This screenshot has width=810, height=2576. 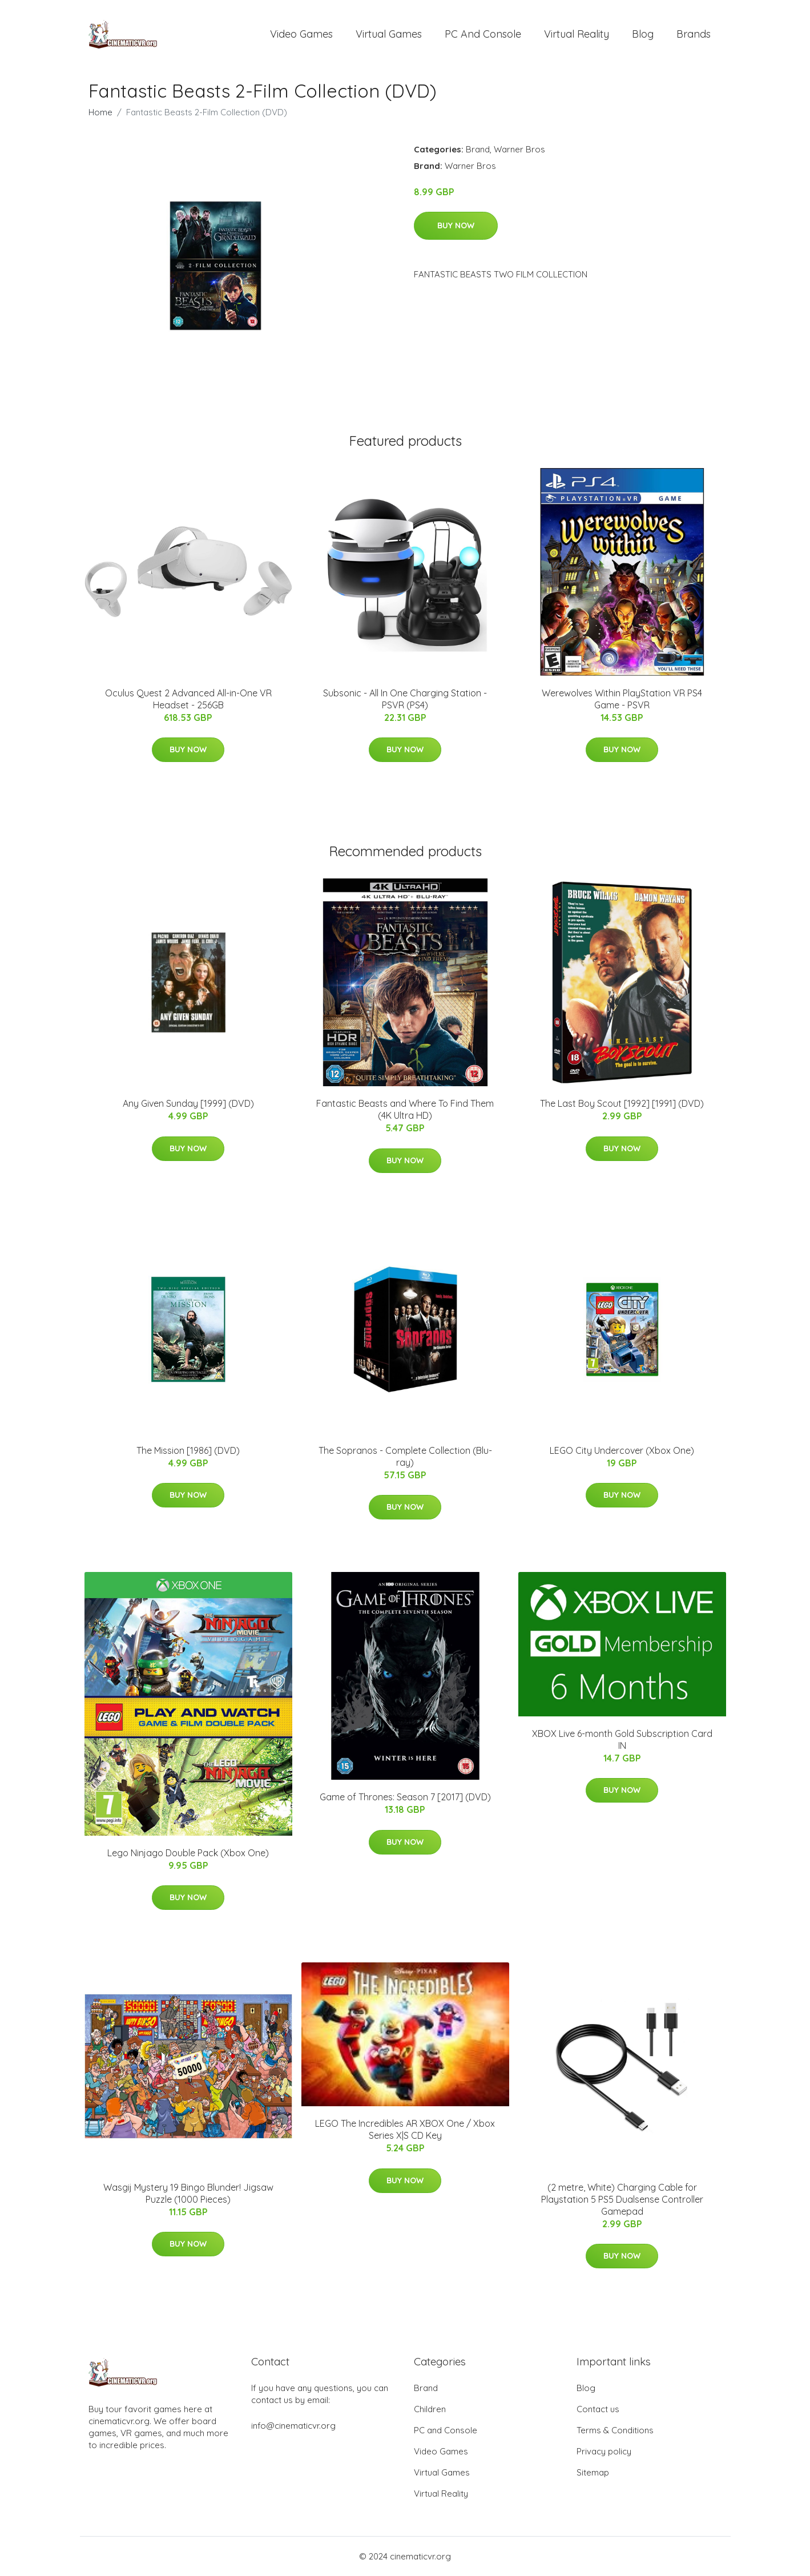 I want to click on Sitemap, so click(x=593, y=2472).